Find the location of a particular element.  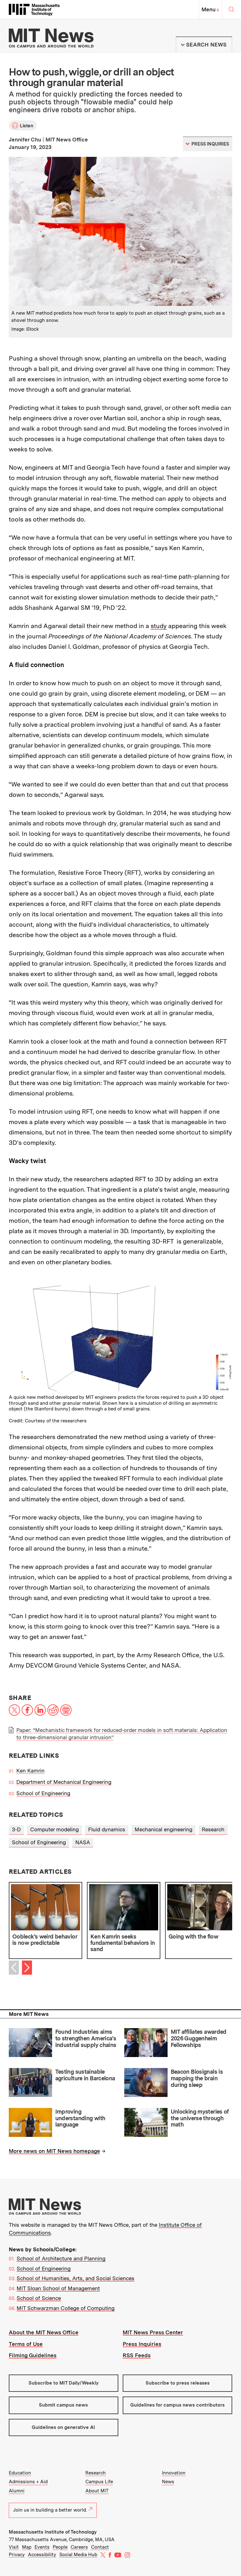

Mechanical engineering is located at coordinates (163, 1829).